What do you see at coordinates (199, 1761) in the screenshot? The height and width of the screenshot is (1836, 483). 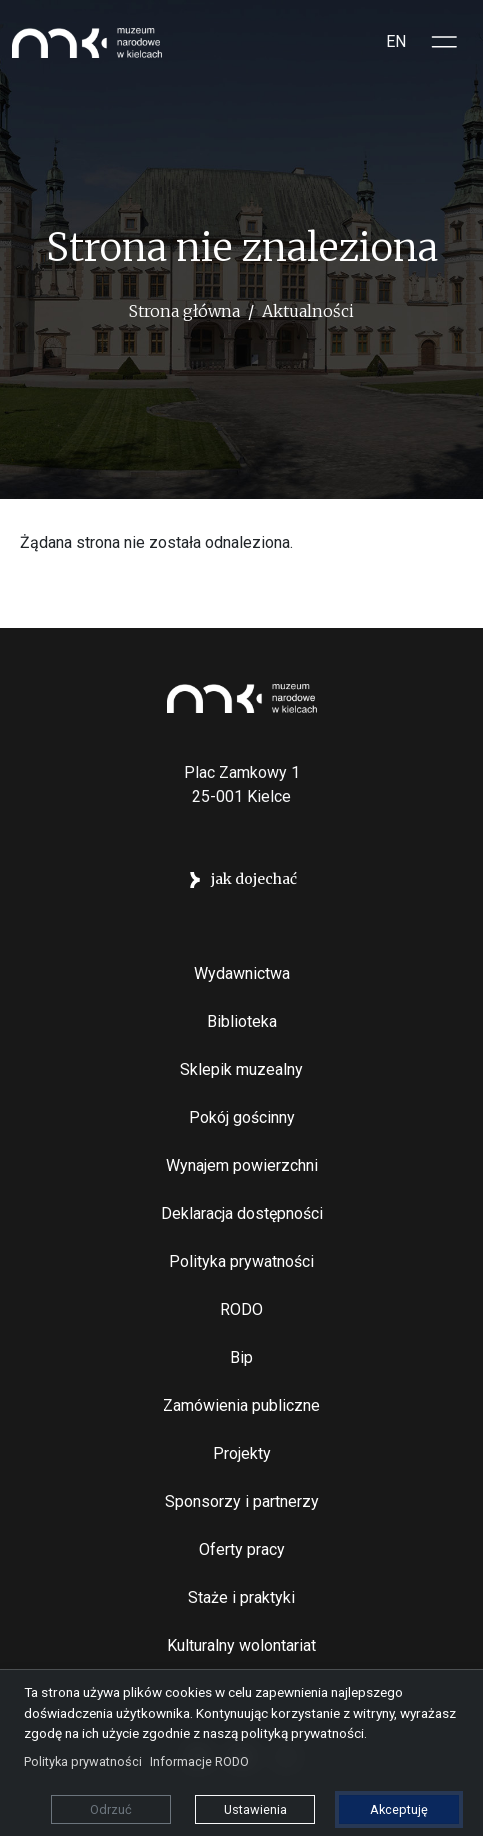 I see `Informacje RODO` at bounding box center [199, 1761].